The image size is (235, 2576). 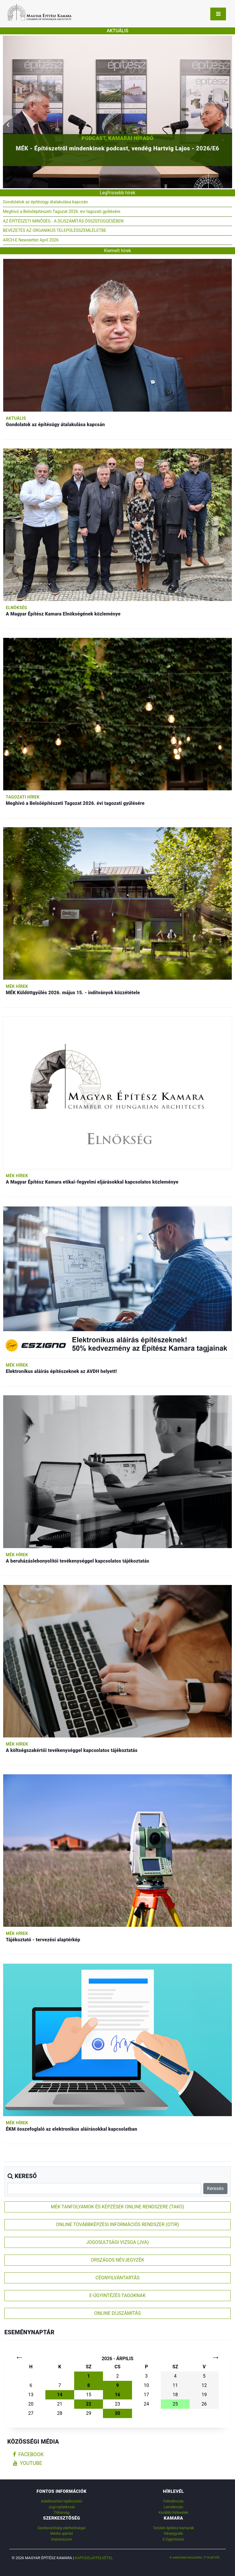 I want to click on Korábbi hírlevelek, so click(x=173, y=2512).